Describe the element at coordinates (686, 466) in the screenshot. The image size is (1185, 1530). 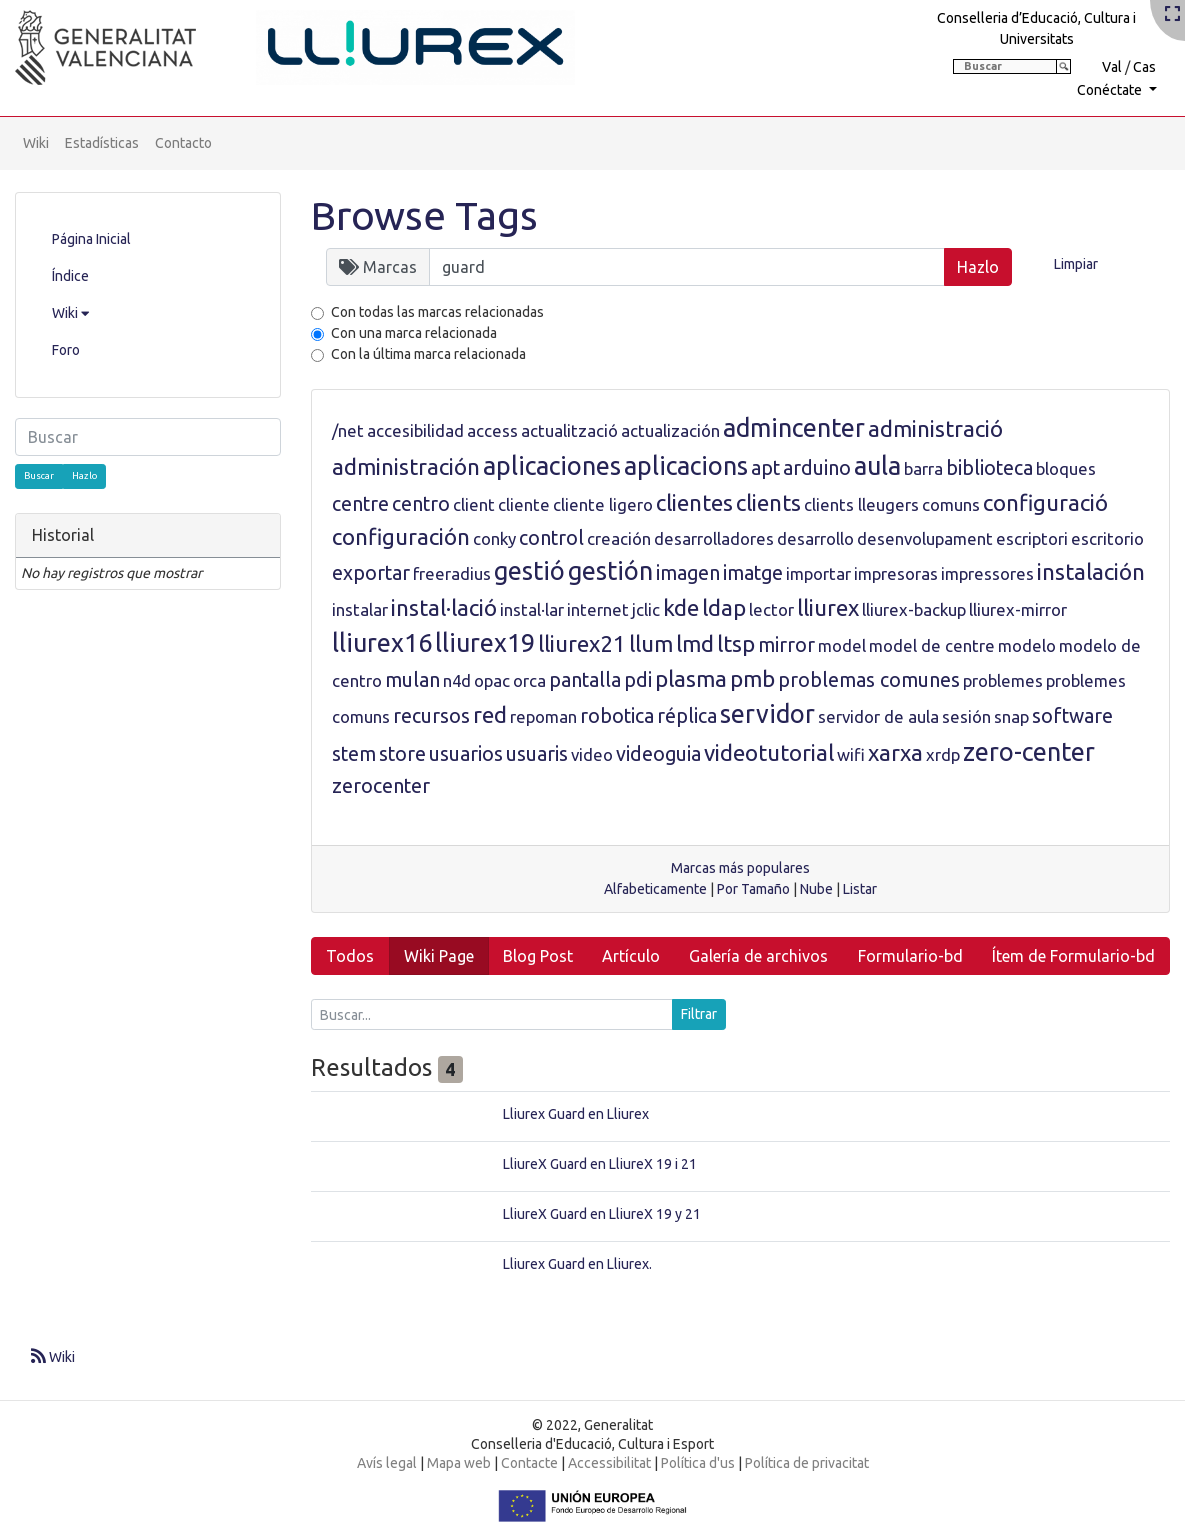
I see `aplicacions` at that location.